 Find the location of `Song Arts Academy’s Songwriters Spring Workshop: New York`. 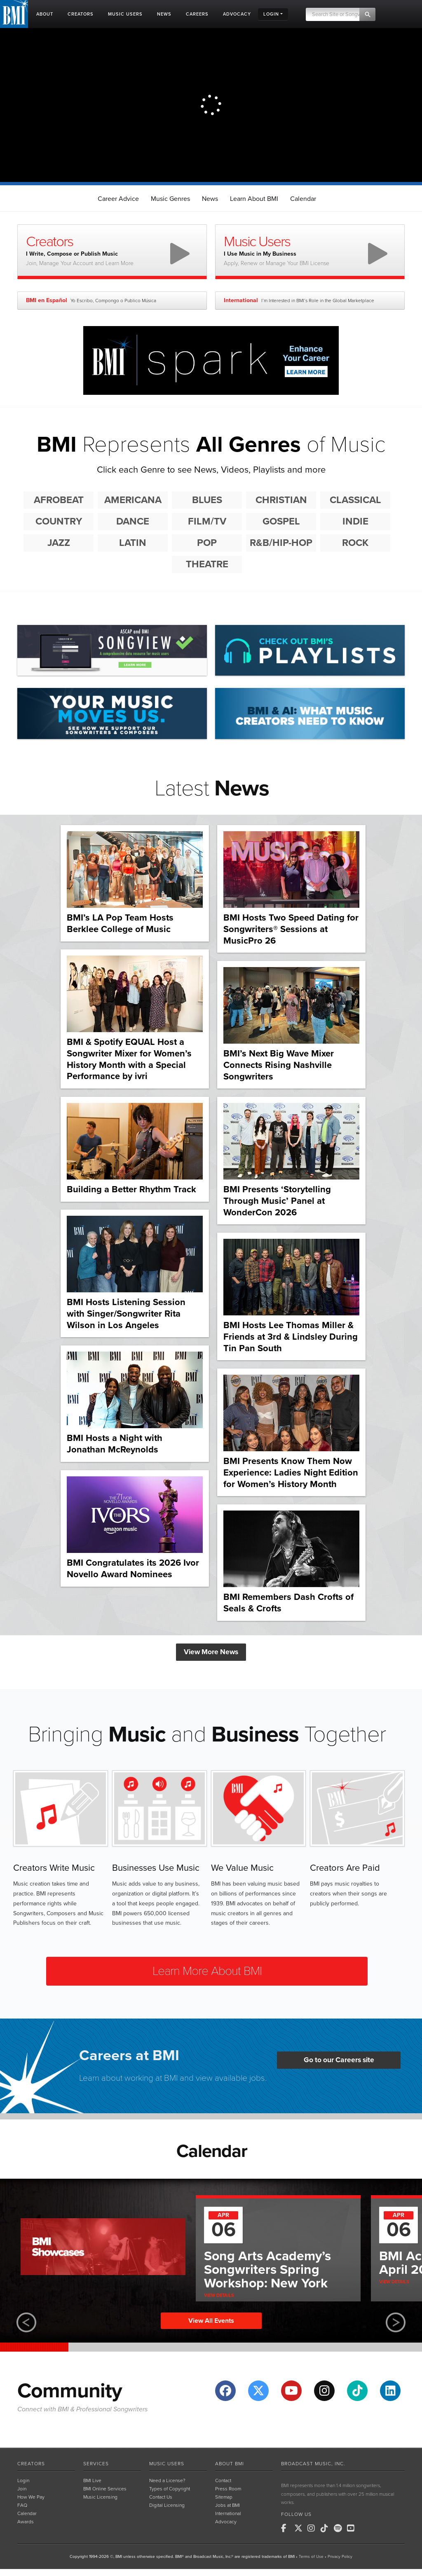

Song Arts Academy’s Songwriters Spring Workshop: New York is located at coordinates (267, 2269).